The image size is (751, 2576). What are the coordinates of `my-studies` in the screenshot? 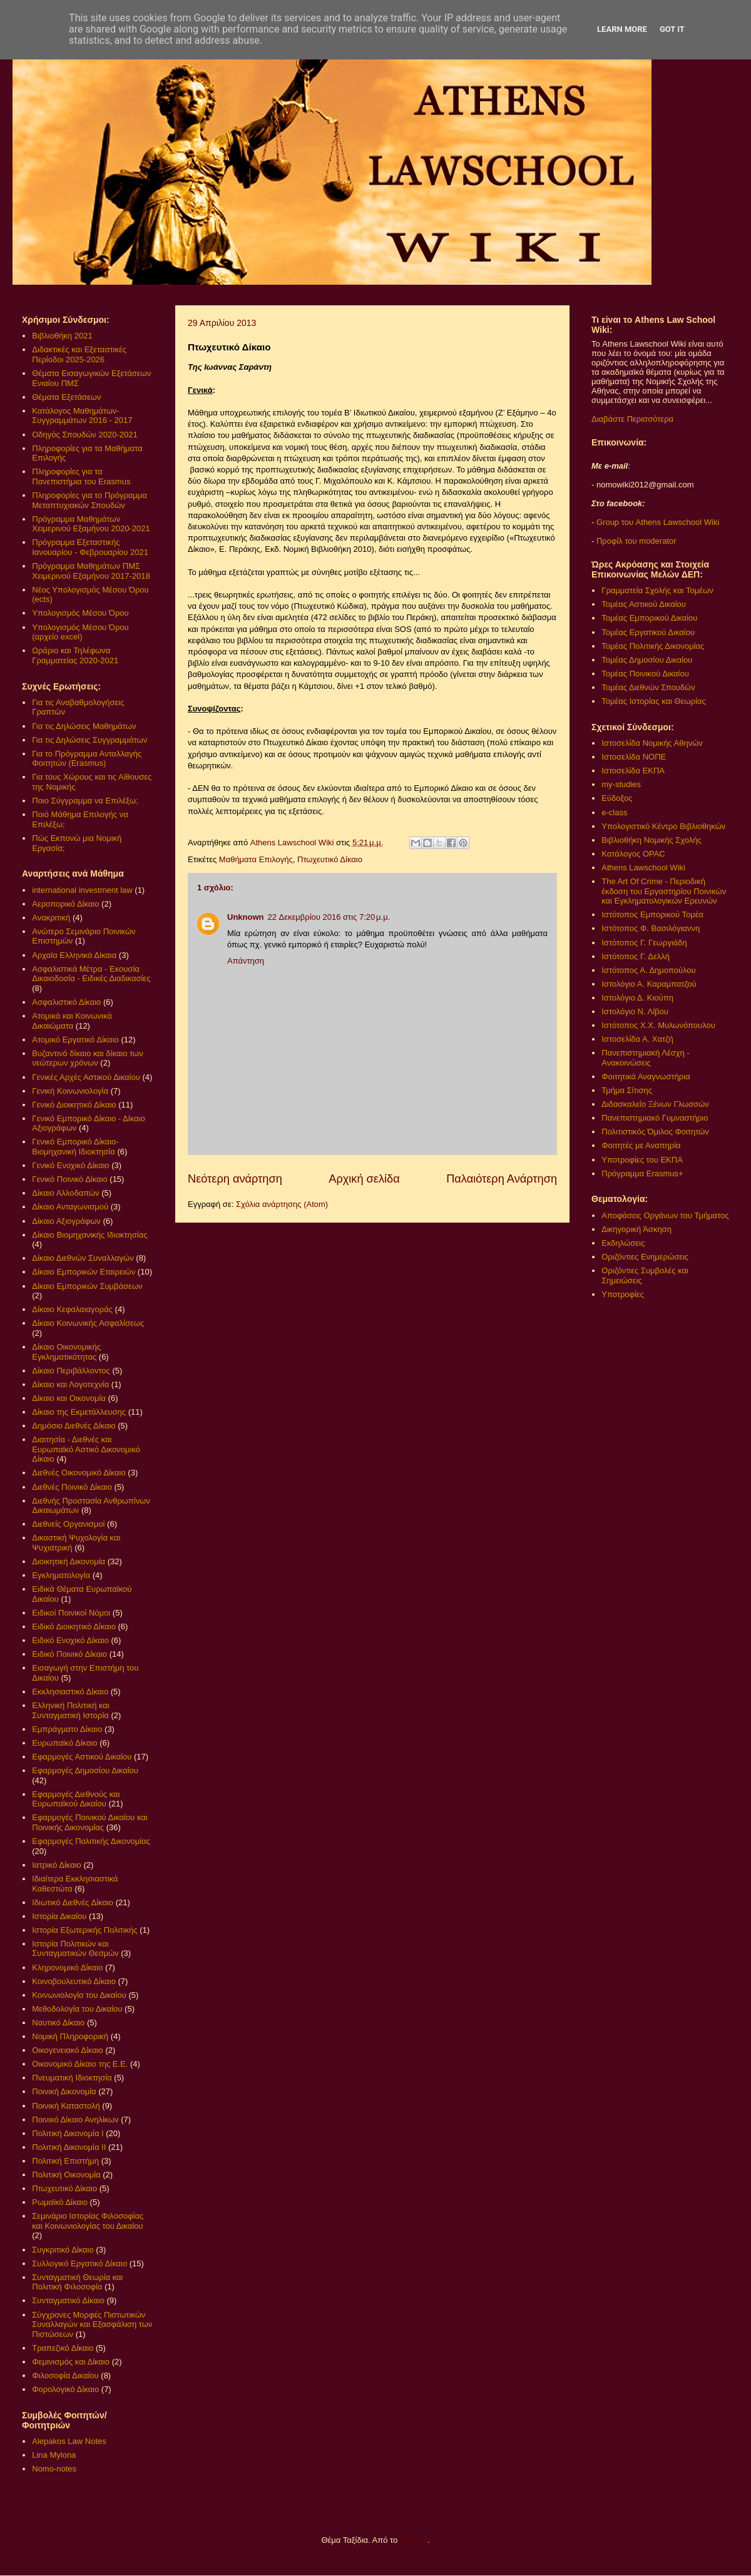 It's located at (621, 784).